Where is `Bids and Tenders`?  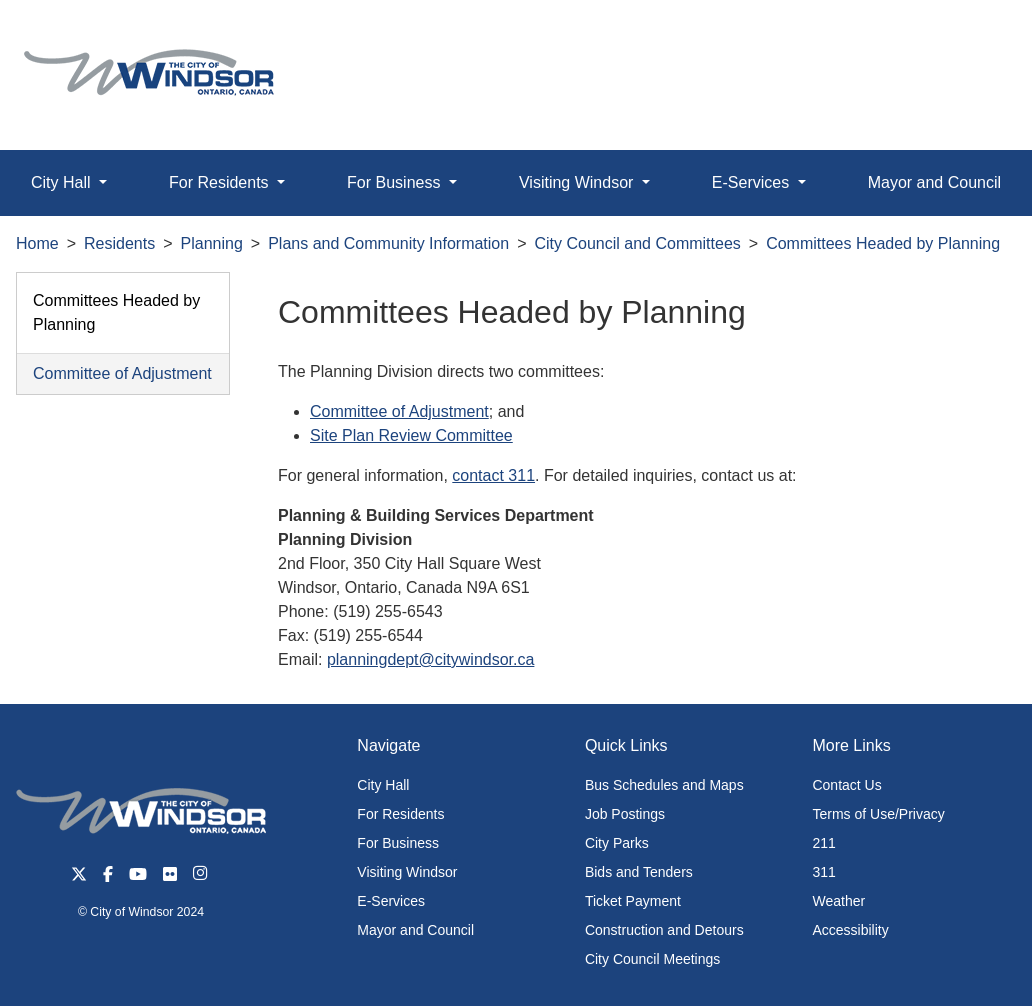 Bids and Tenders is located at coordinates (639, 872).